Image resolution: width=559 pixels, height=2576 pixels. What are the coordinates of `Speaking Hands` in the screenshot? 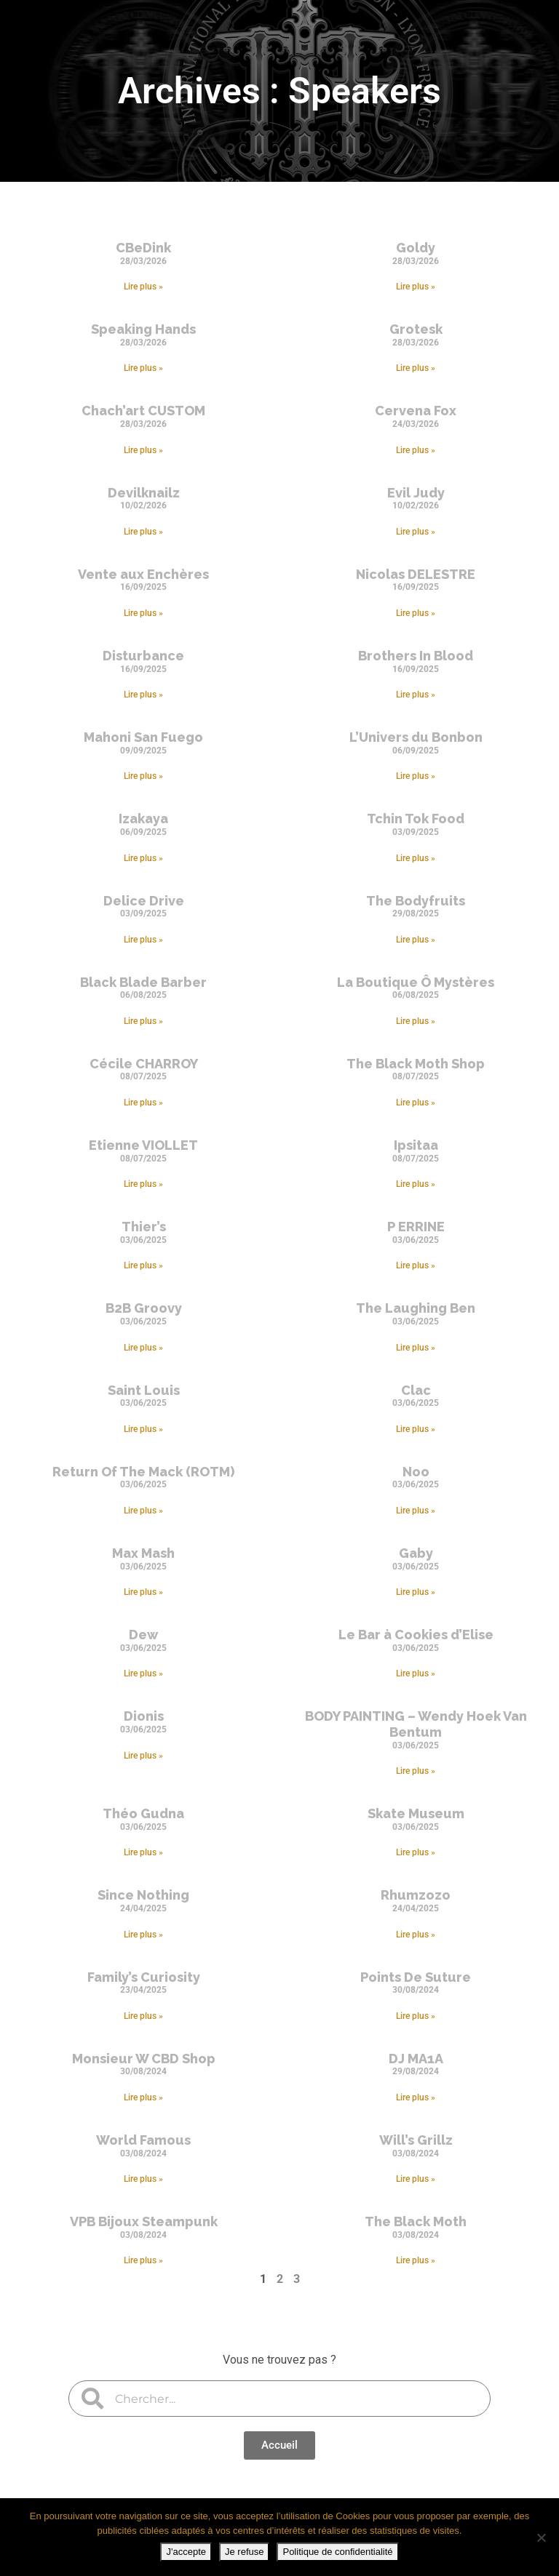 It's located at (143, 329).